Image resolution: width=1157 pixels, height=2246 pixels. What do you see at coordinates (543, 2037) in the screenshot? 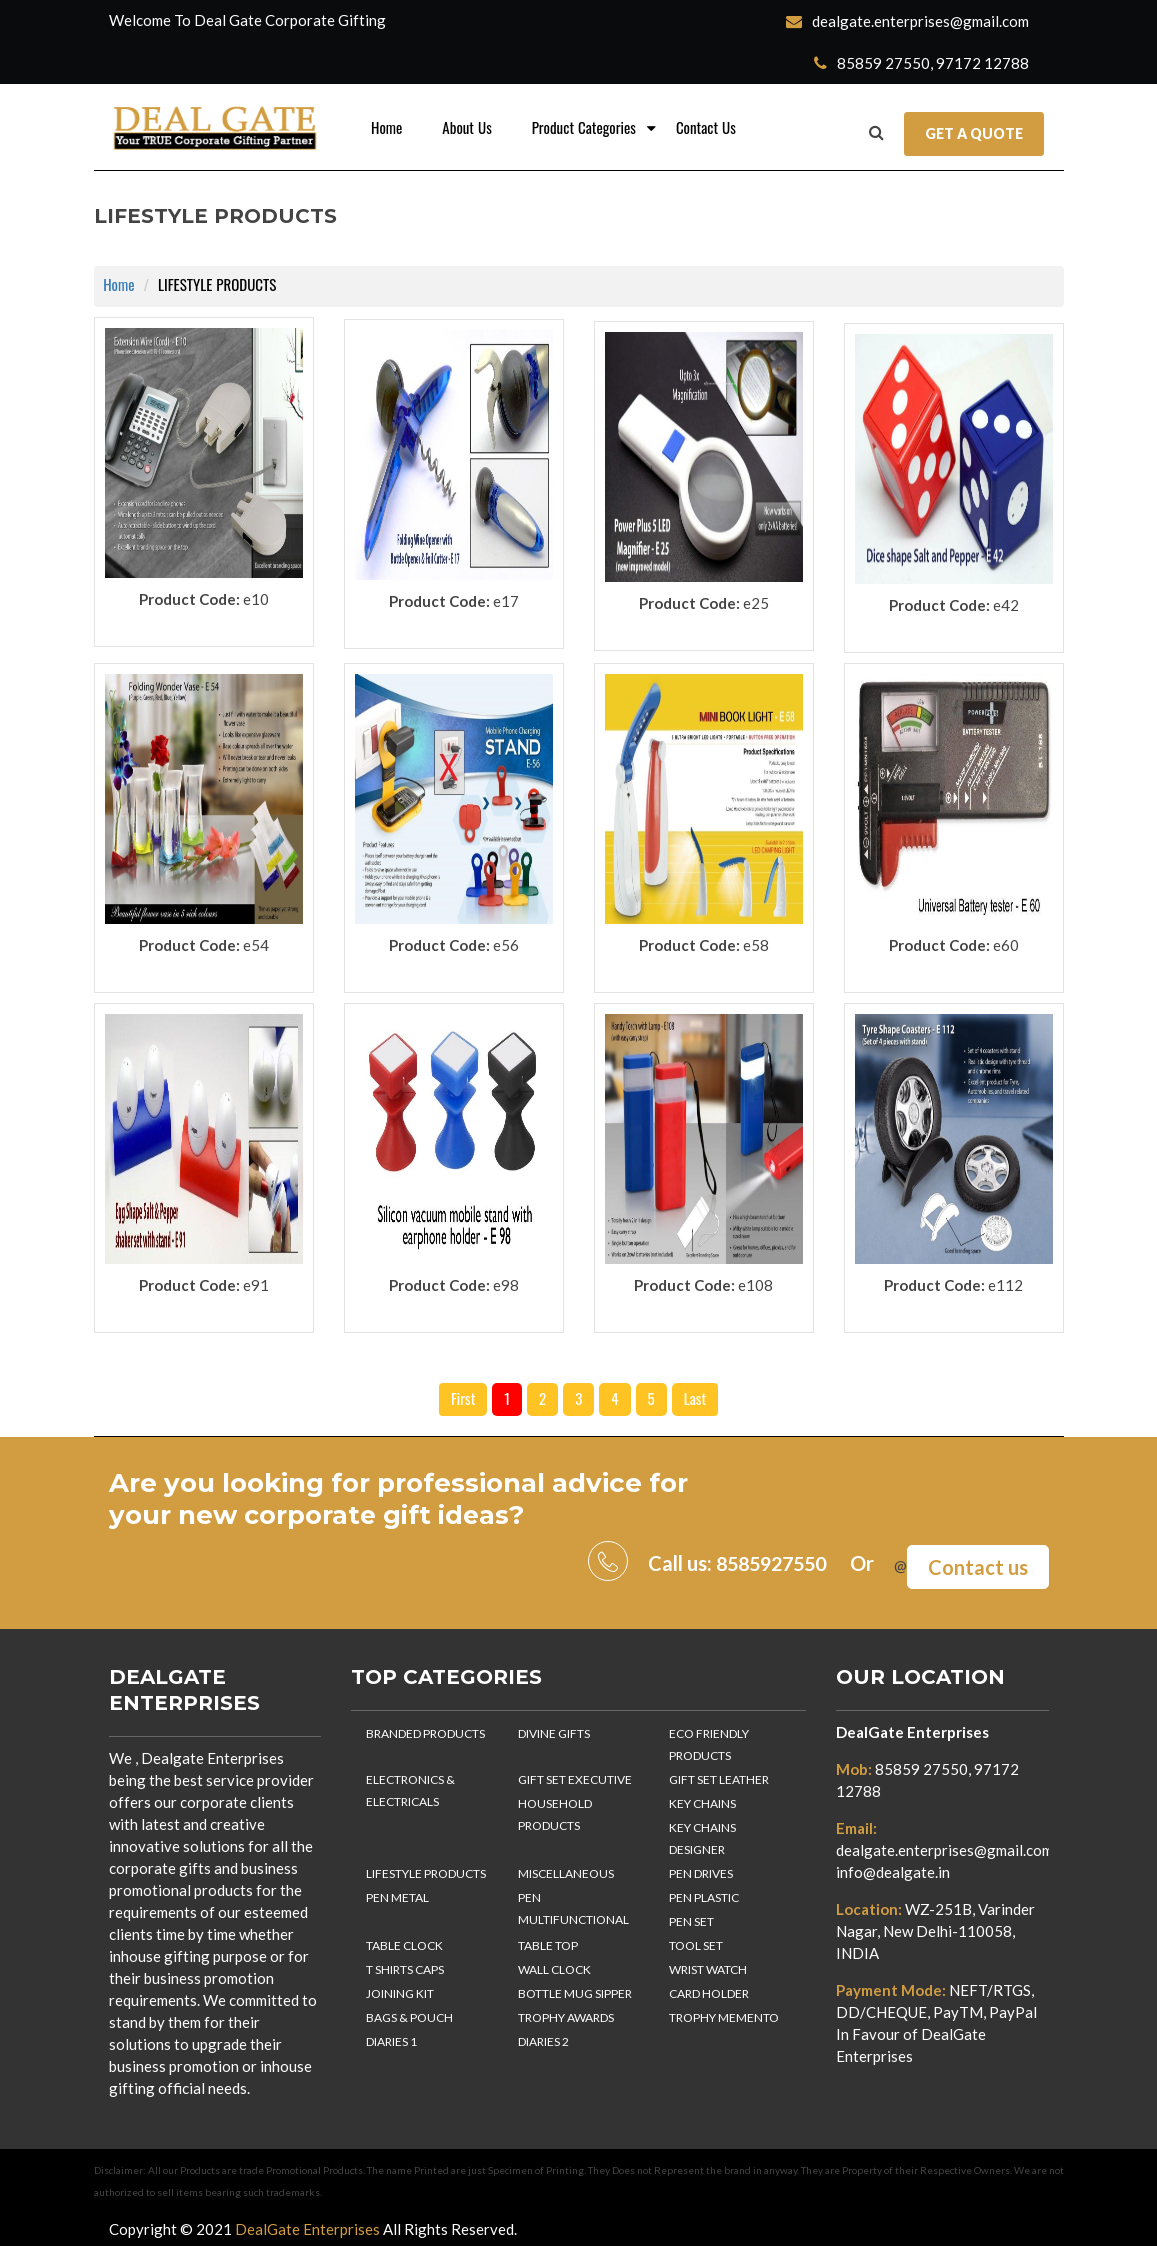
I see `DIARIES 2` at bounding box center [543, 2037].